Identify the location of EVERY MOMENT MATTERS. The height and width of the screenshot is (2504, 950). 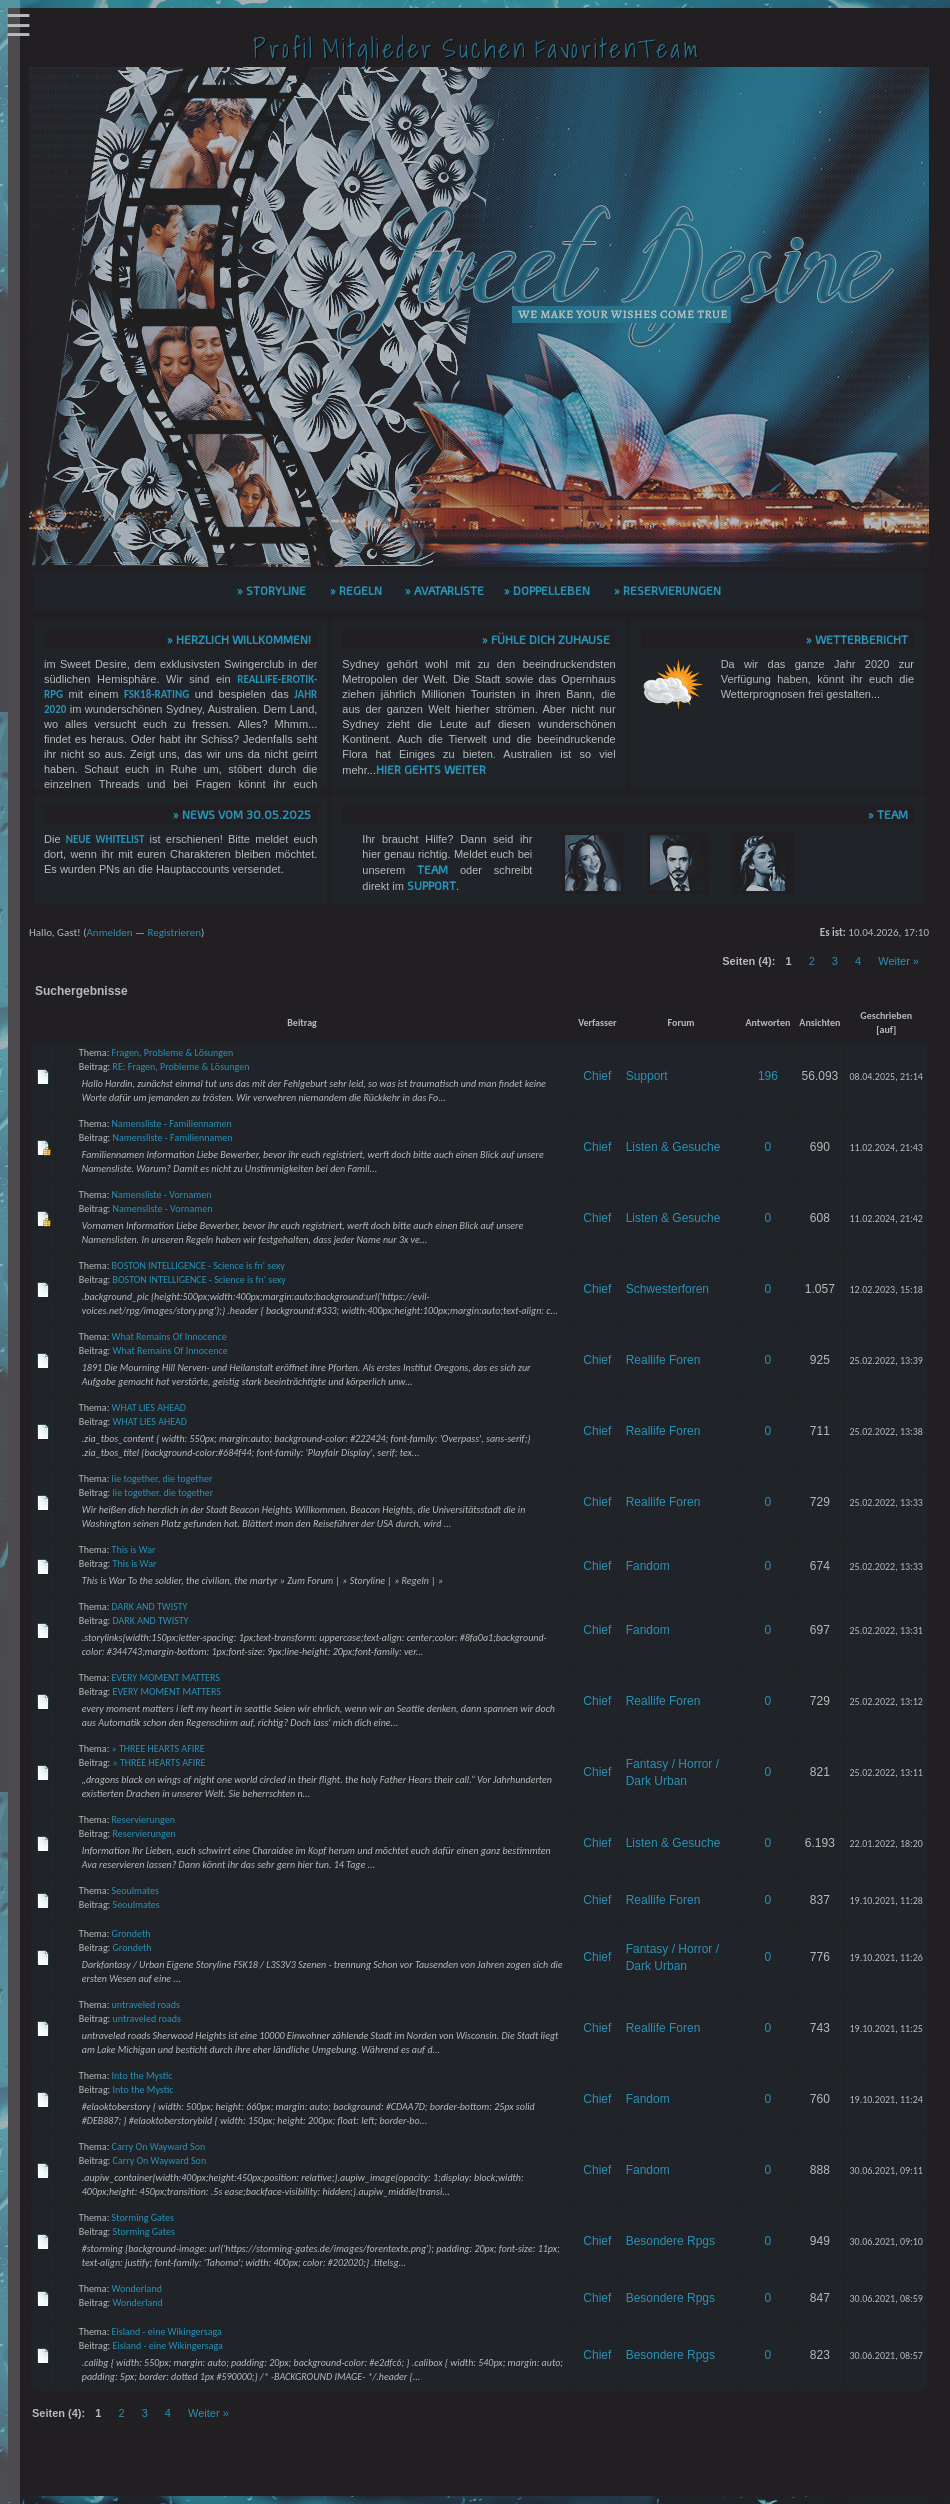
(166, 1677).